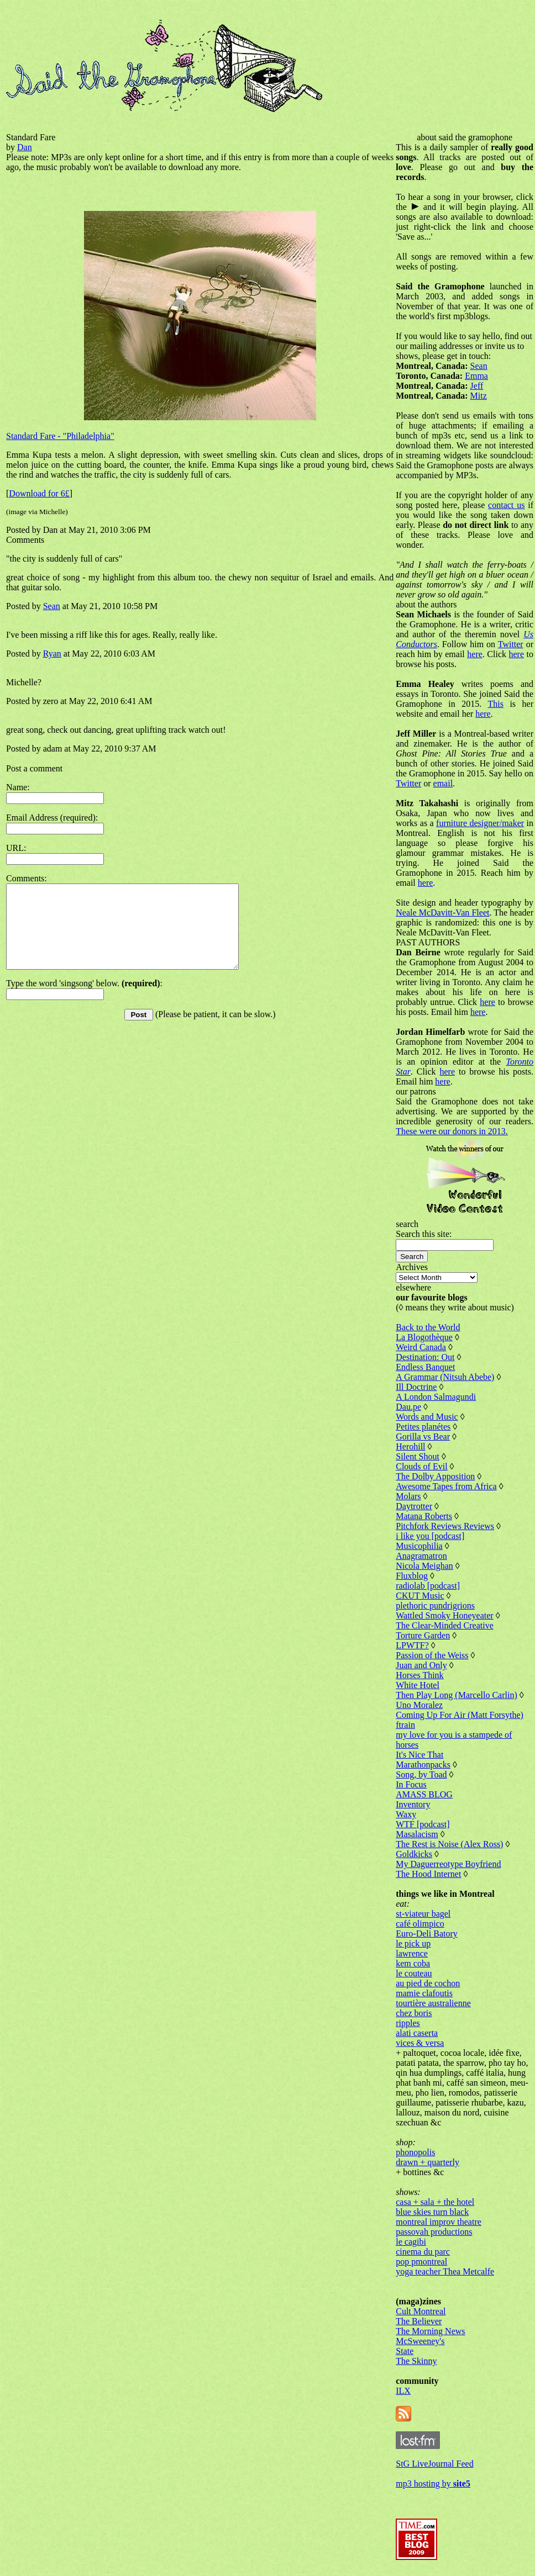 This screenshot has height=2576, width=535. I want to click on McSweeney's, so click(420, 2341).